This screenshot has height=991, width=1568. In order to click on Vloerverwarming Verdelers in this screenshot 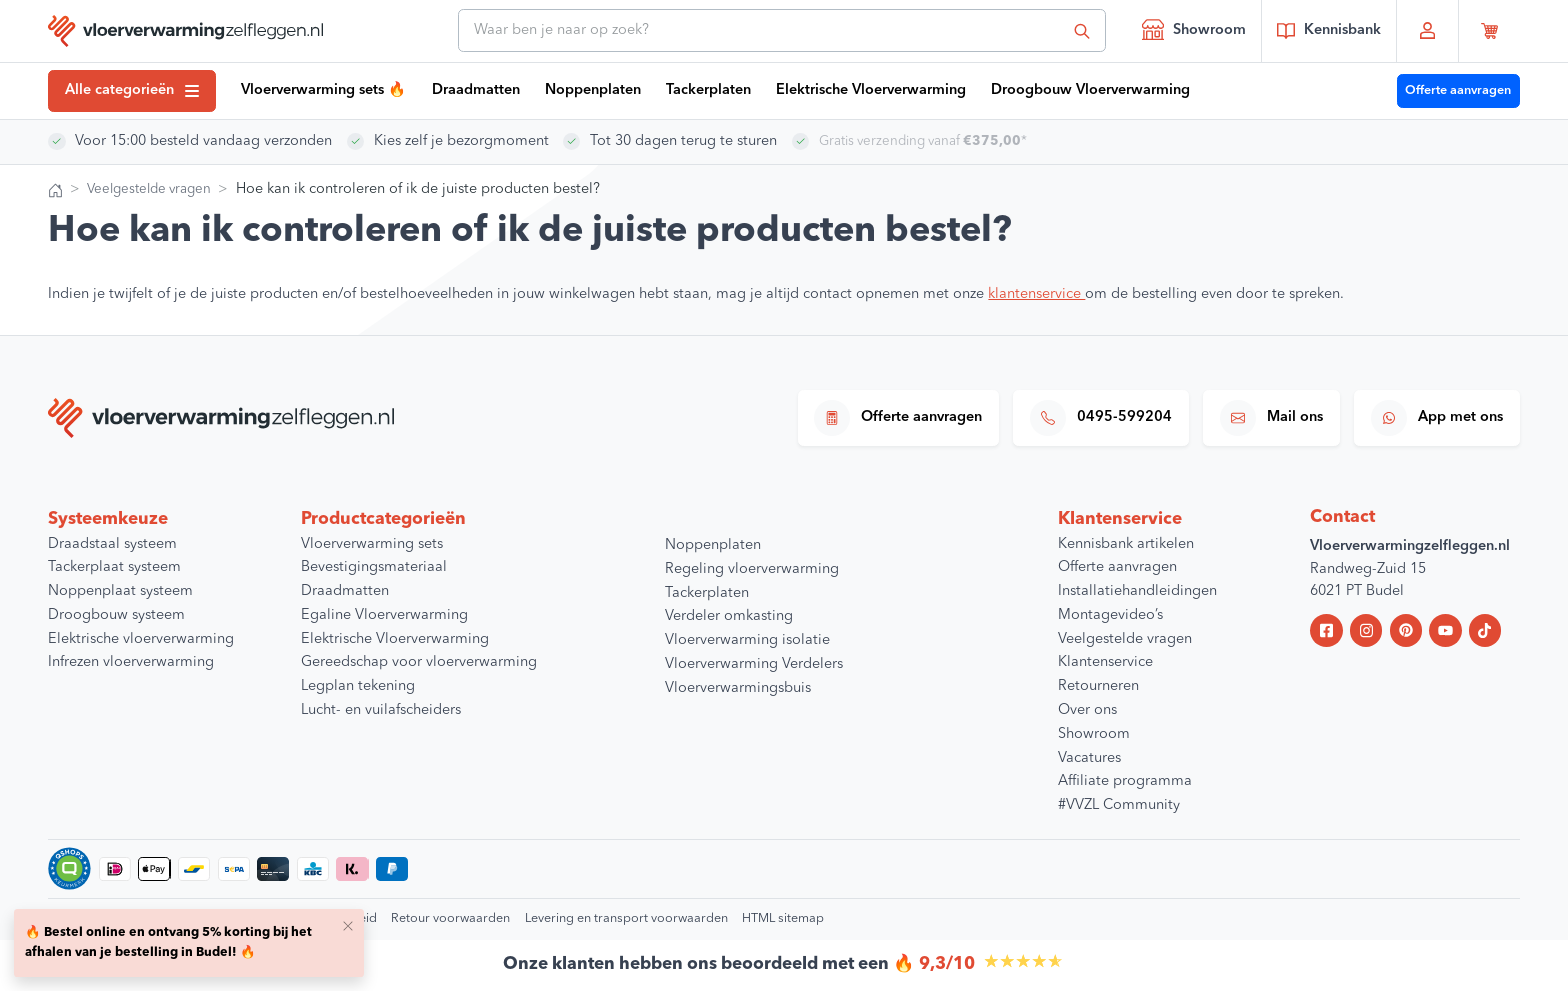, I will do `click(754, 664)`.